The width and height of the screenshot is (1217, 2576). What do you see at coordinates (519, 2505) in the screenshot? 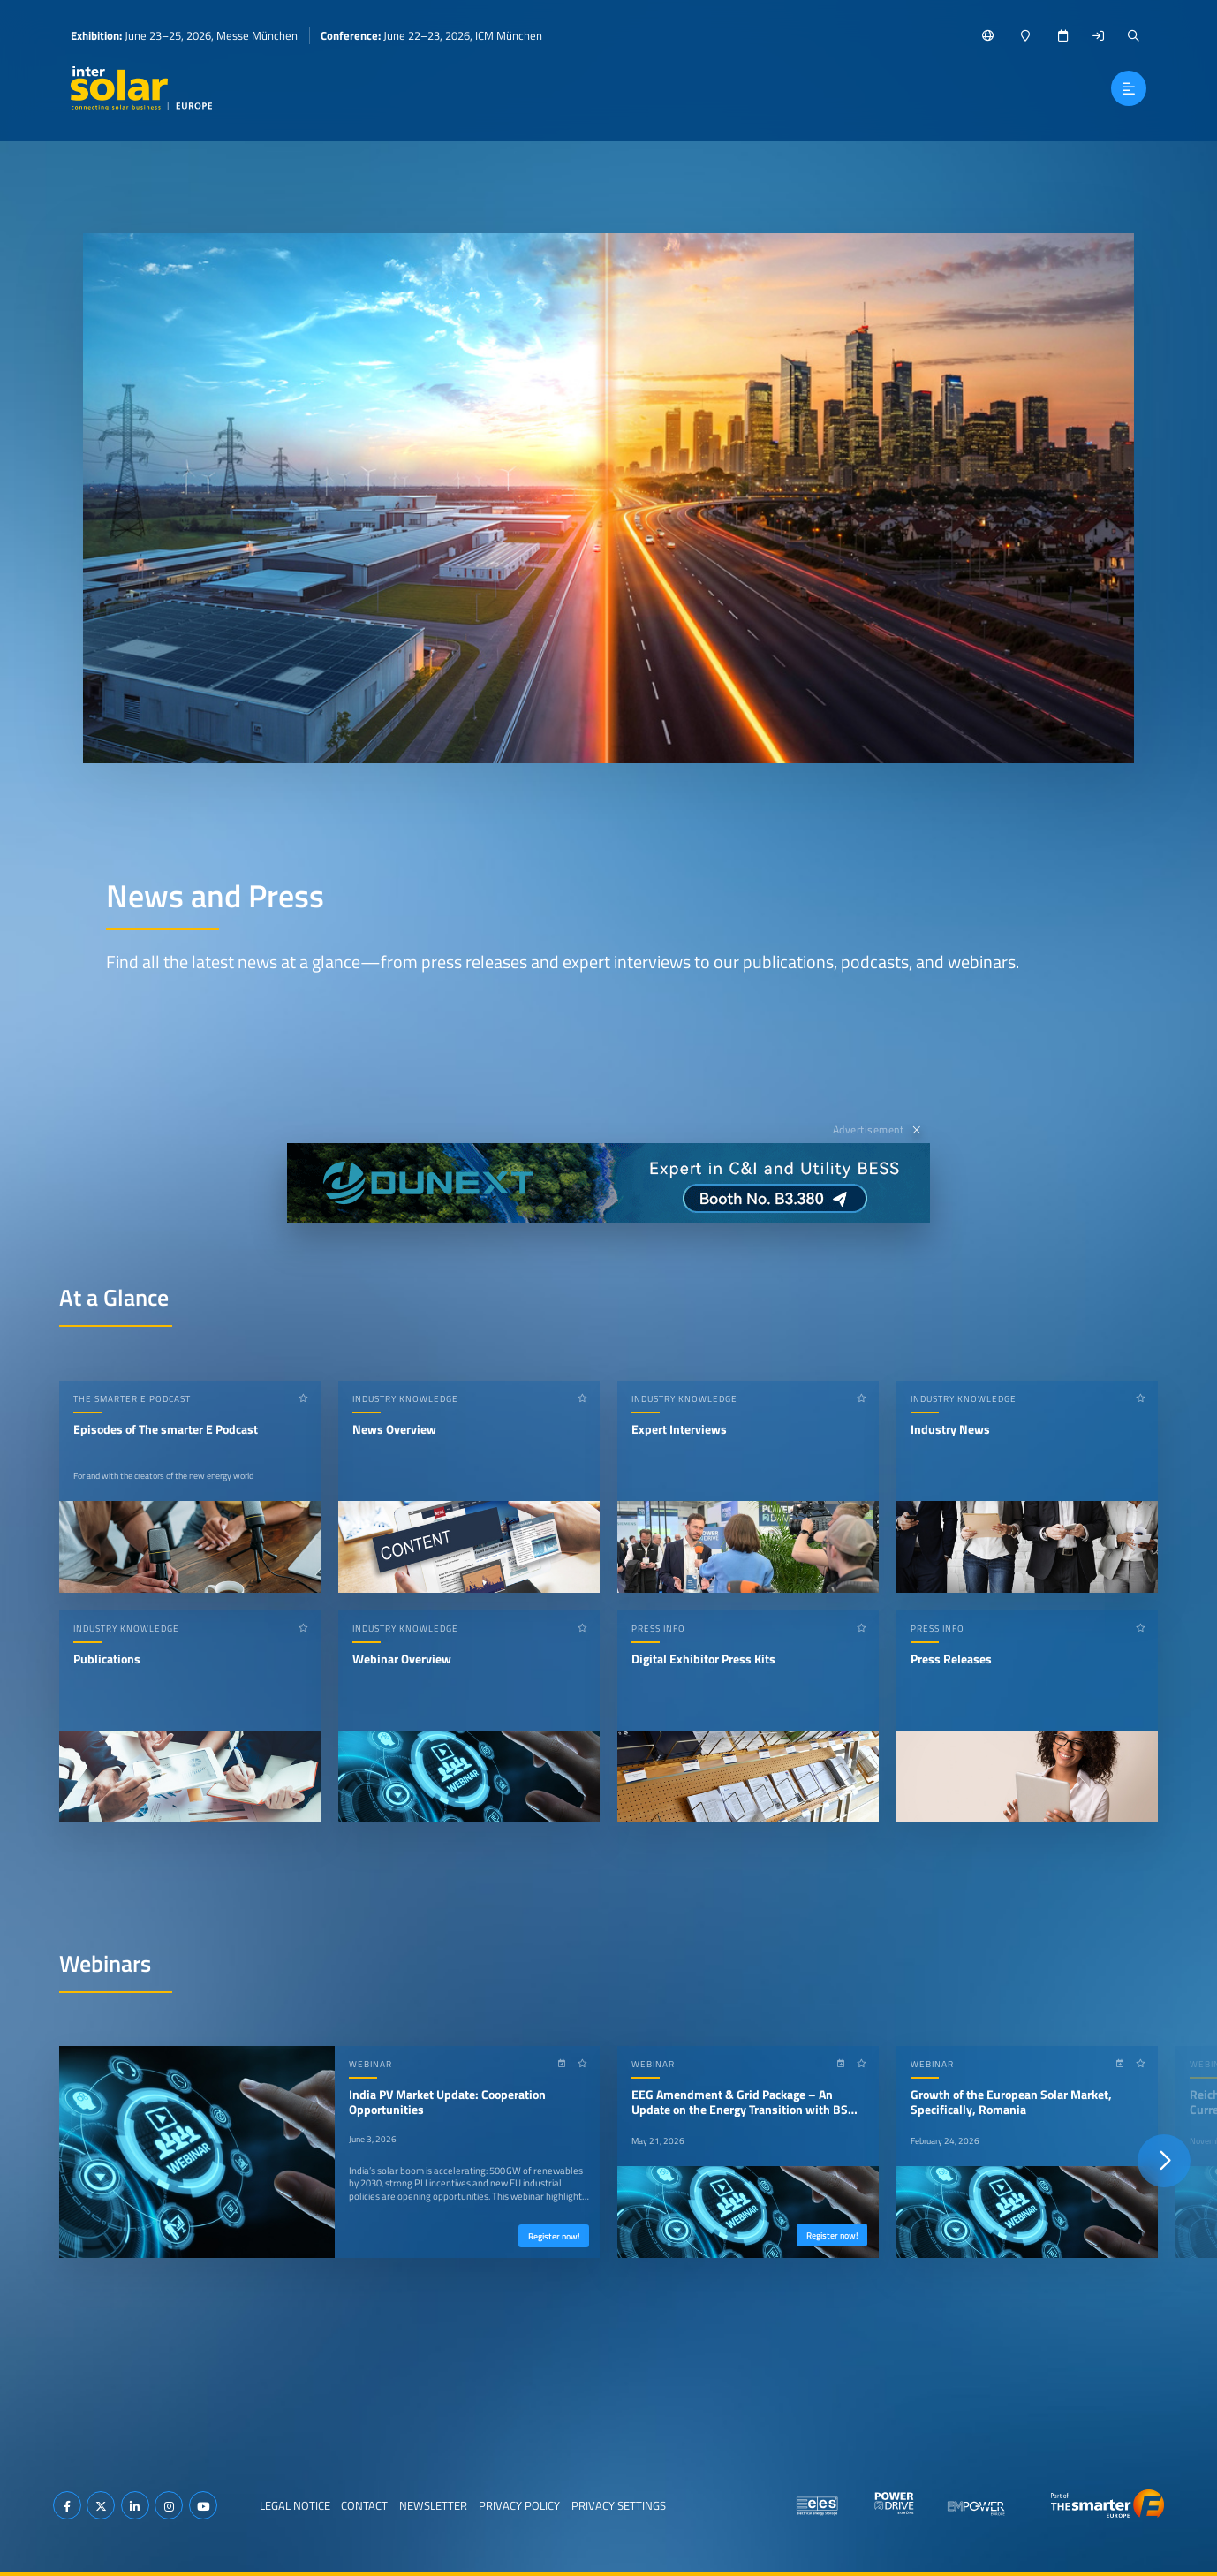
I see `Privacy Policy` at bounding box center [519, 2505].